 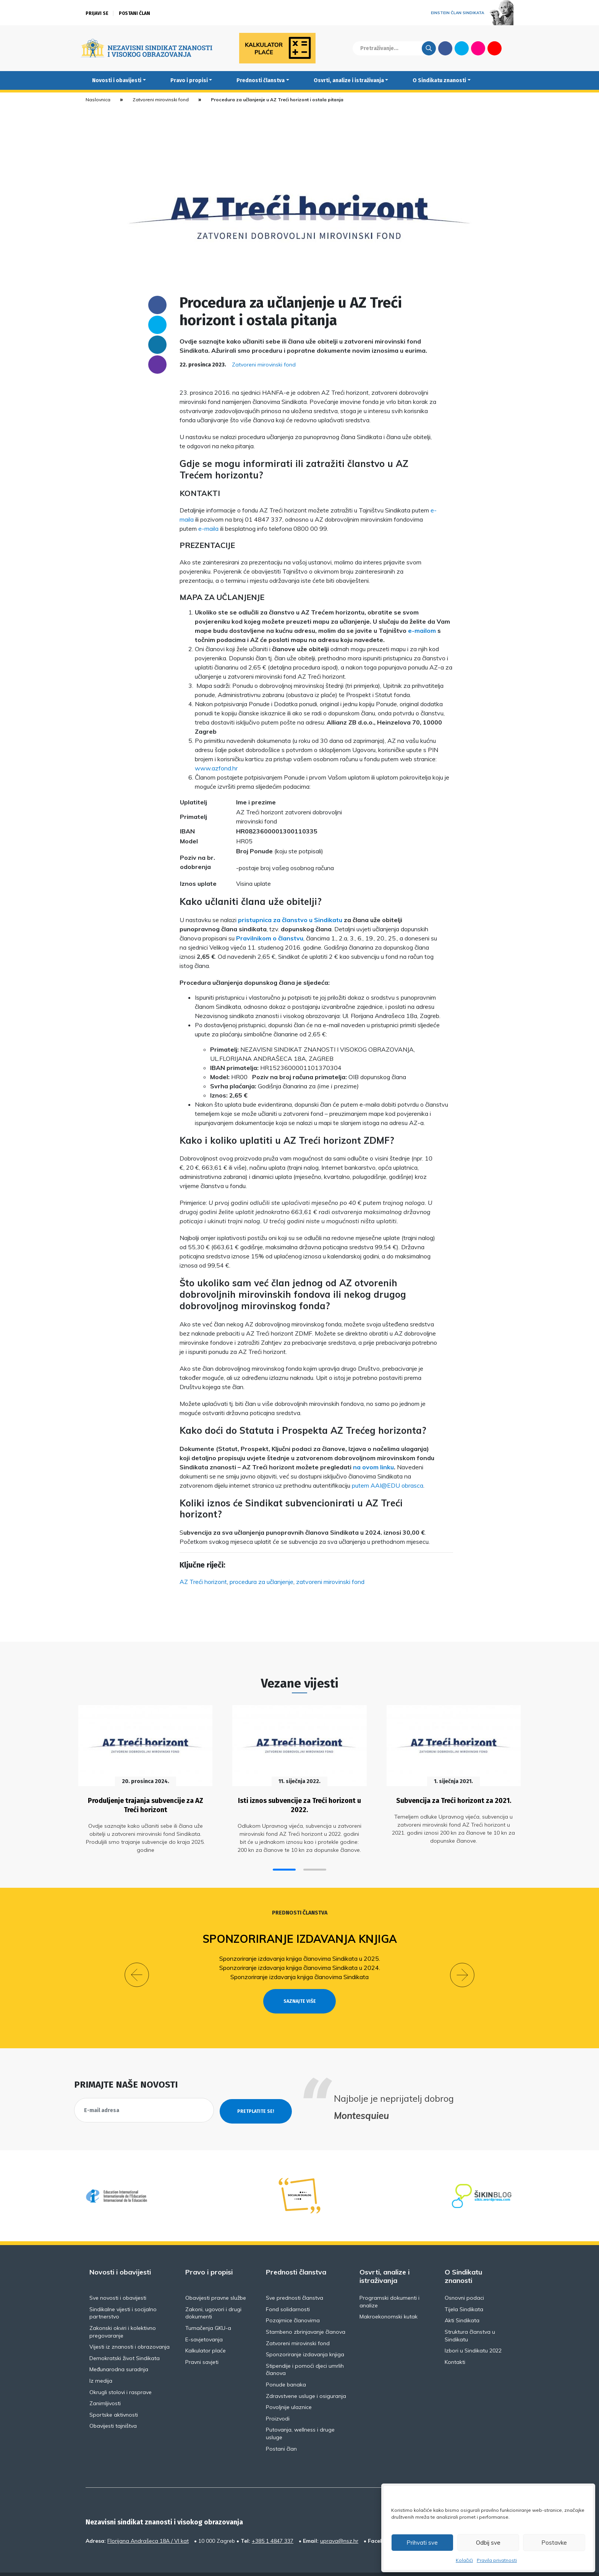 I want to click on Povoljnije ulaznice, so click(x=289, y=2388).